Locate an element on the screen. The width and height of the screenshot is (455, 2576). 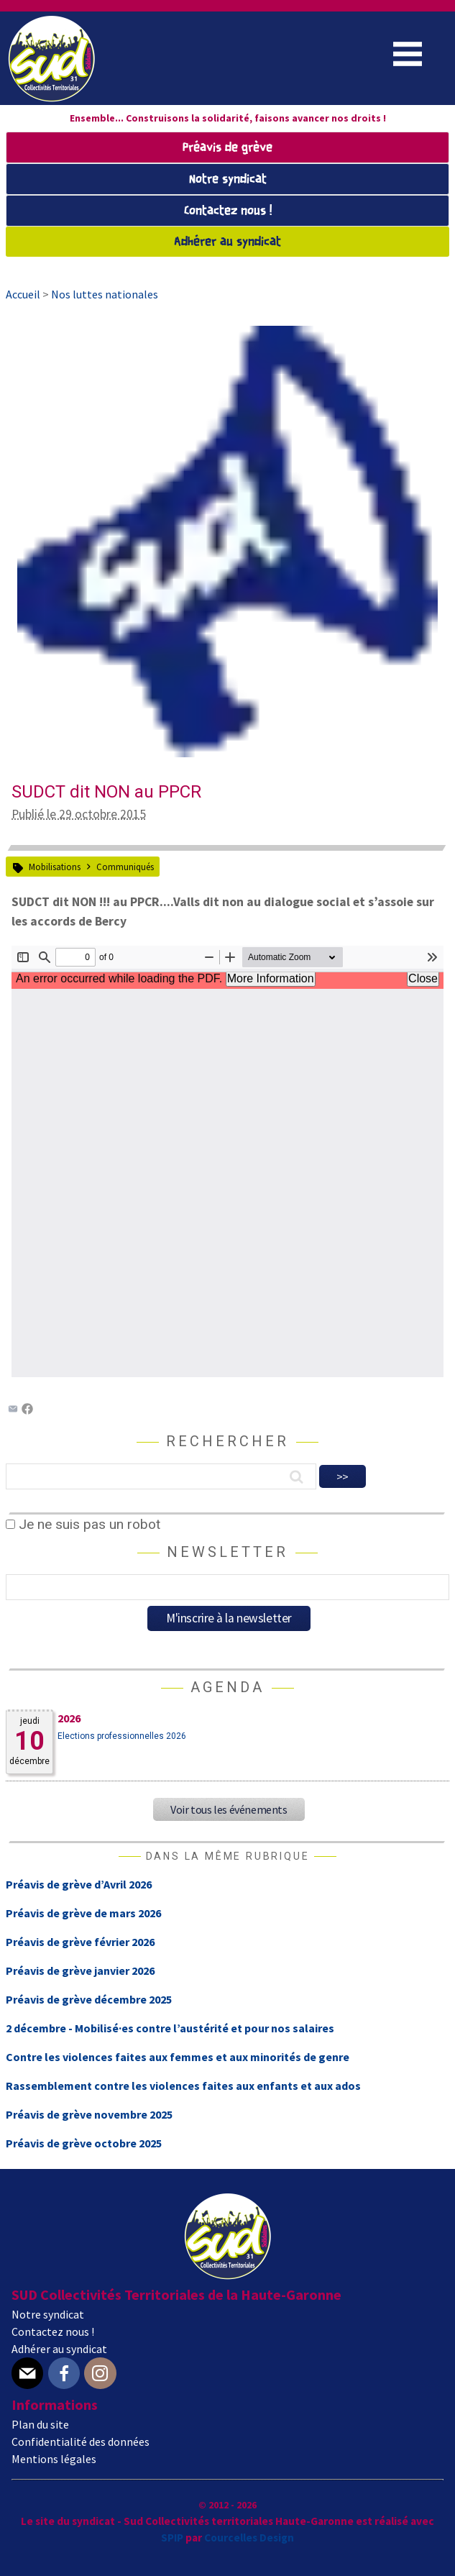
Communiqués is located at coordinates (125, 866).